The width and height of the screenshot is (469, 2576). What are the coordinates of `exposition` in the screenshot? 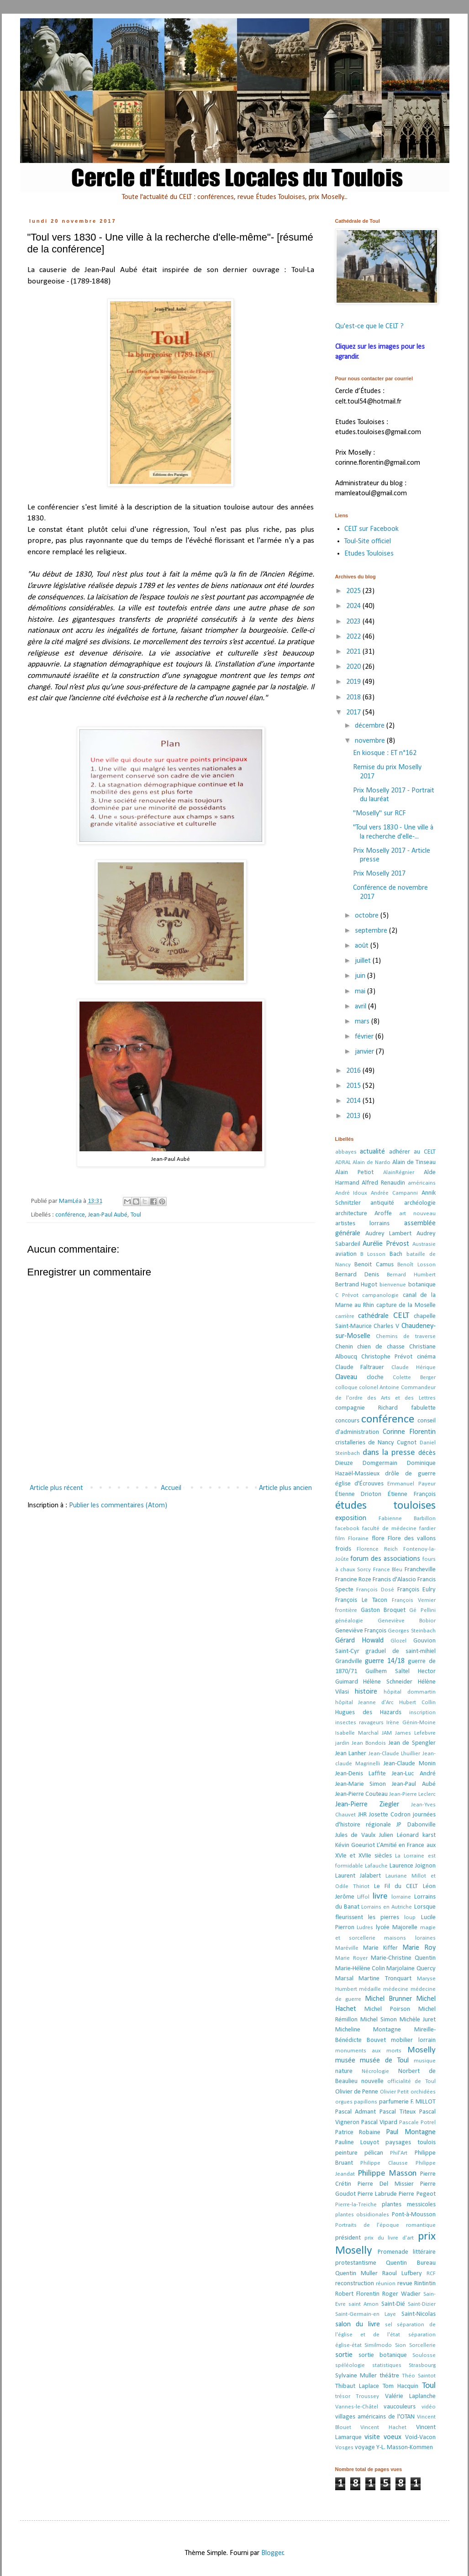 It's located at (350, 1518).